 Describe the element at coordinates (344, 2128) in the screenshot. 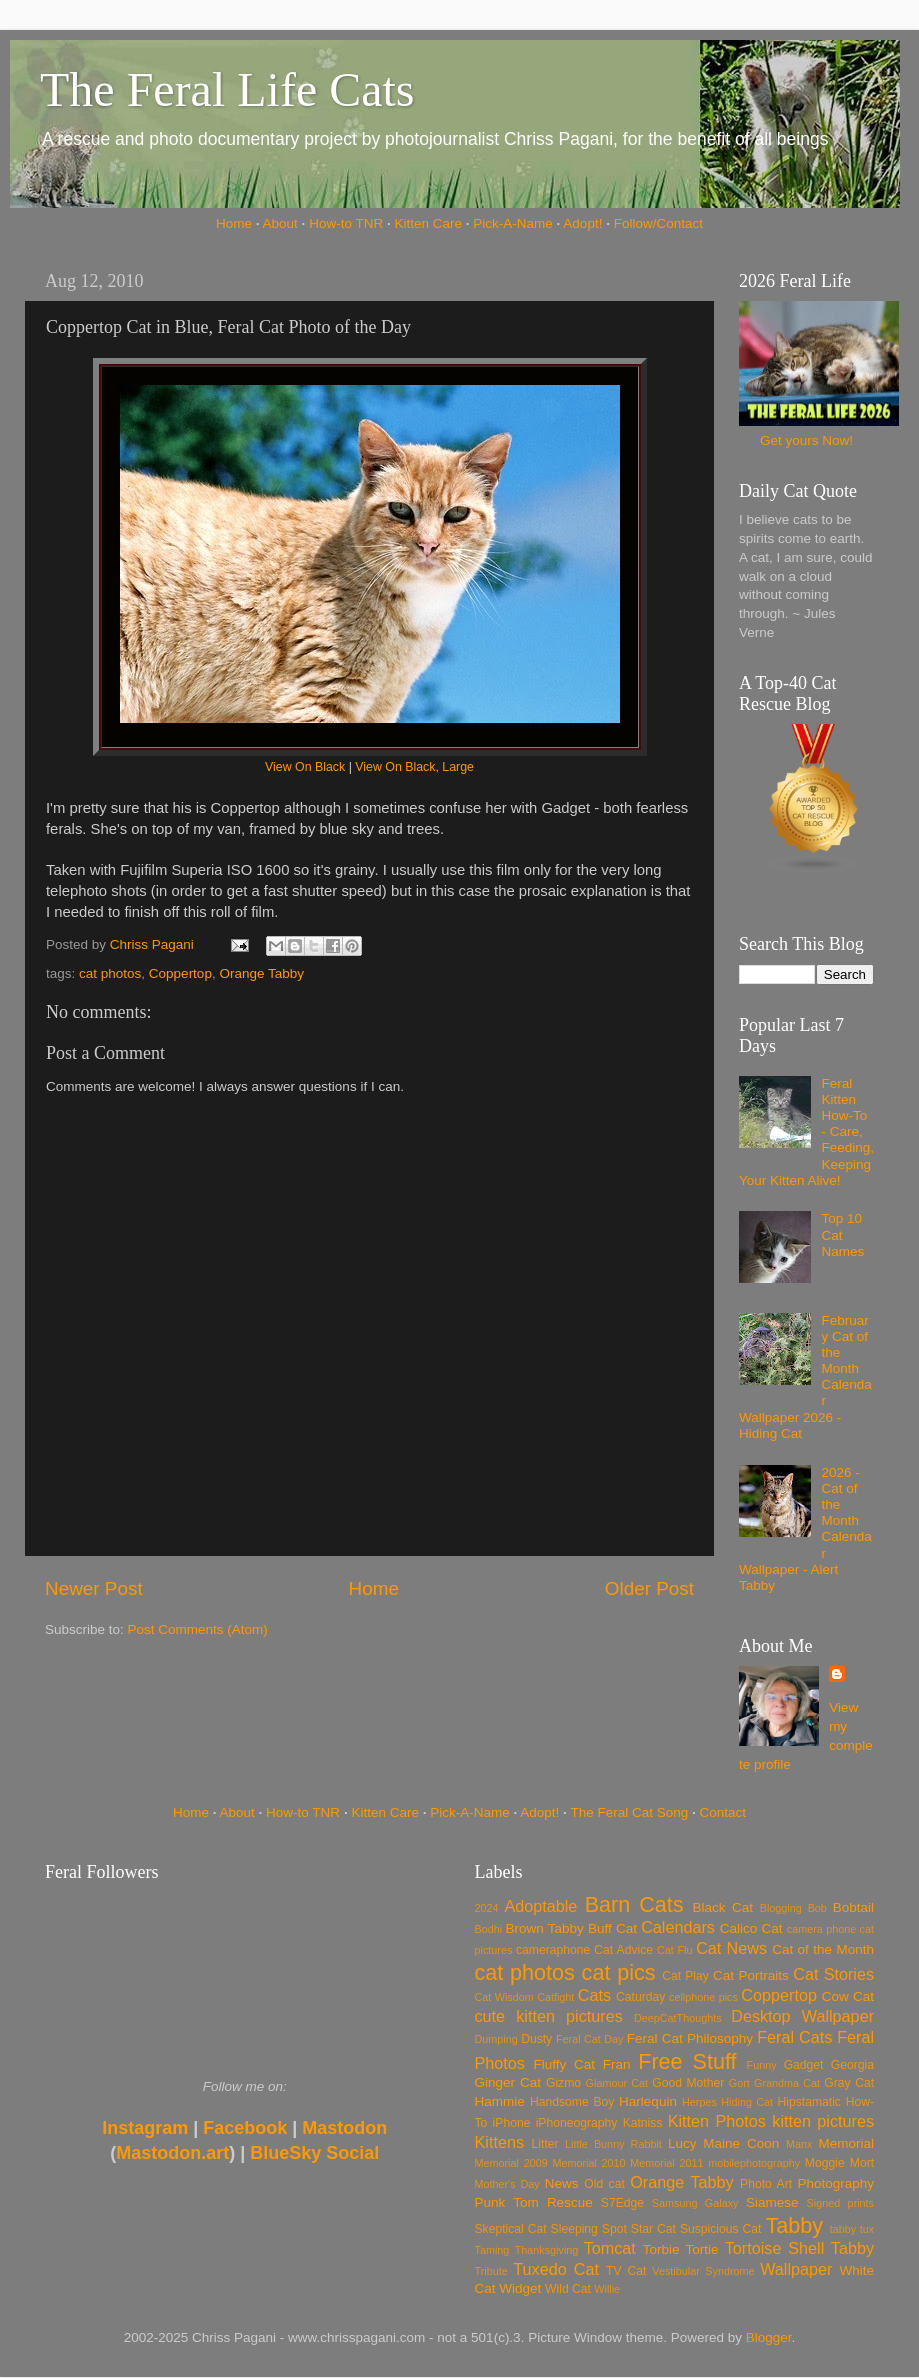

I see `Mastodon` at that location.